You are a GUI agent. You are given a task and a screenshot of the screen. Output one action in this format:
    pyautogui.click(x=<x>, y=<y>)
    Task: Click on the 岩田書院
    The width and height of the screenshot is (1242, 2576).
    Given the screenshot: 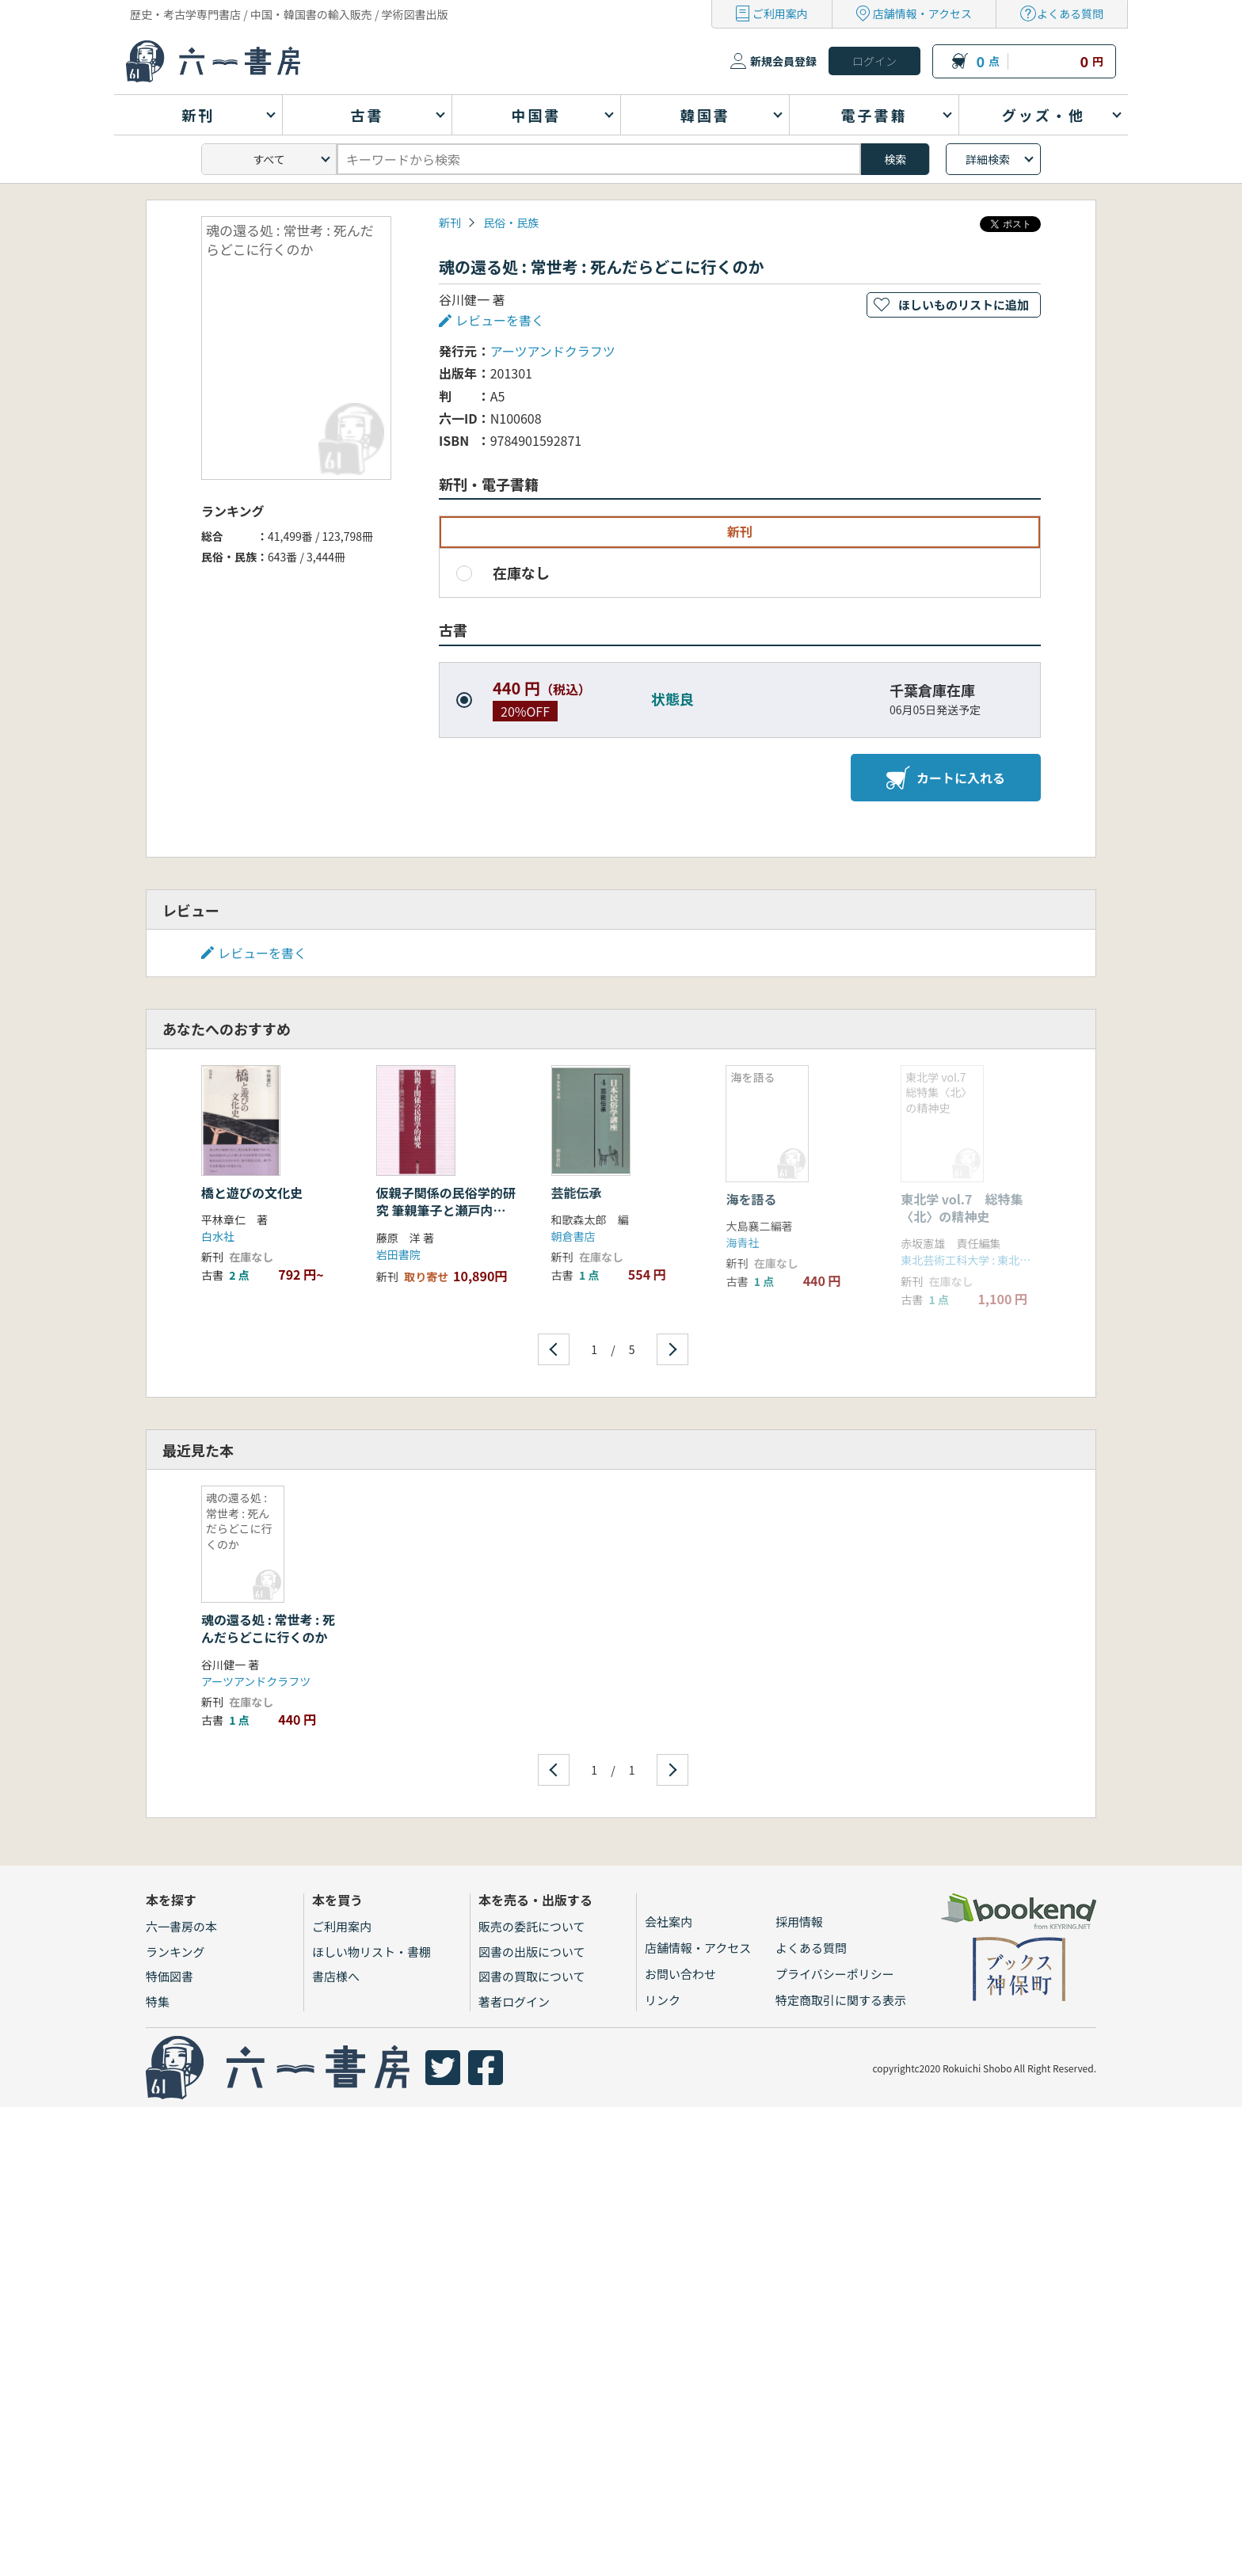 What is the action you would take?
    pyautogui.click(x=398, y=1254)
    